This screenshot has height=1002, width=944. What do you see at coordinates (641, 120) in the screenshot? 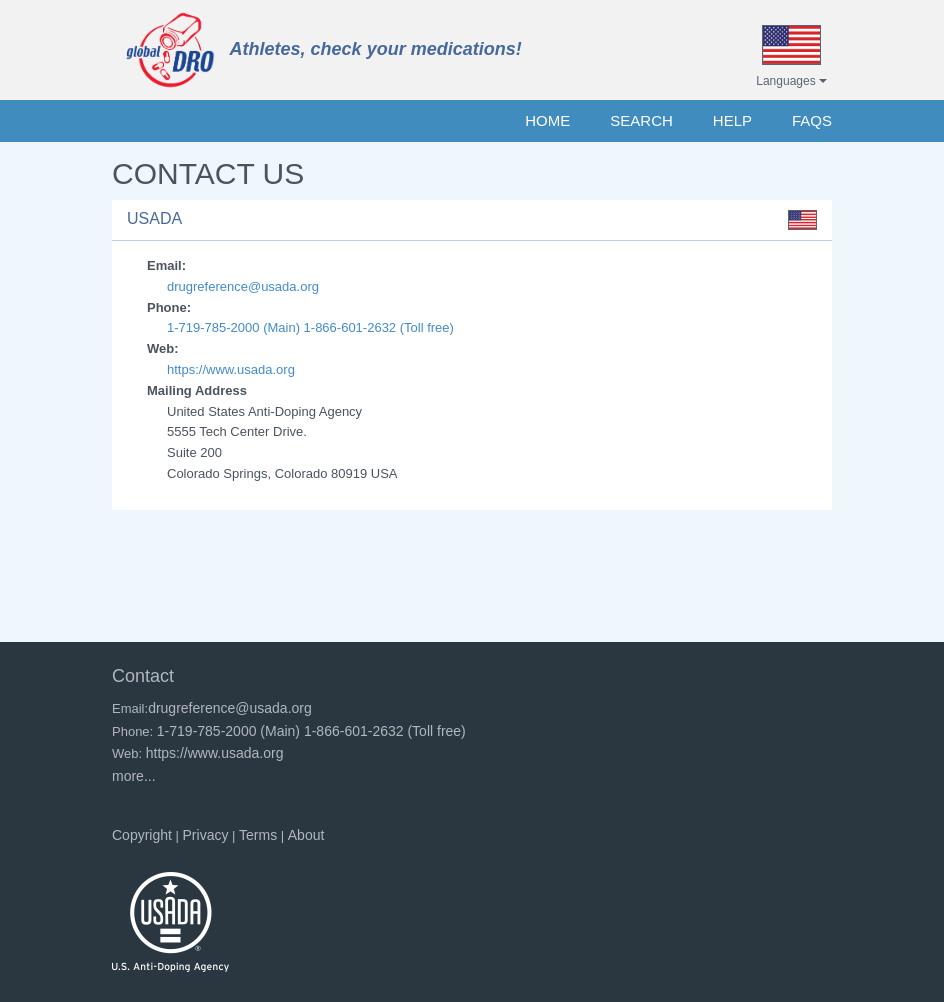
I see `SEARCH` at bounding box center [641, 120].